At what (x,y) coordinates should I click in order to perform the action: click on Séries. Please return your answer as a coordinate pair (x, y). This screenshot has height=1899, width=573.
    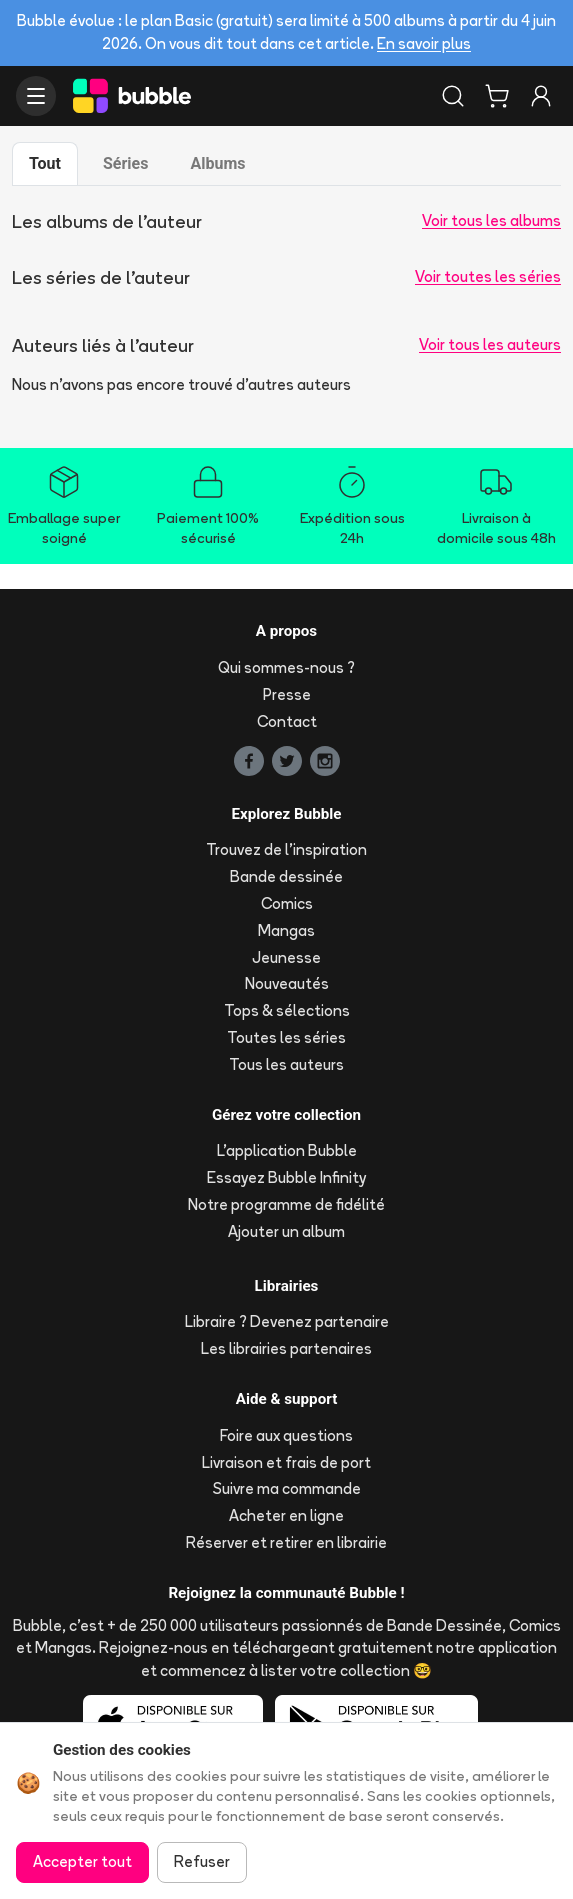
    Looking at the image, I should click on (125, 163).